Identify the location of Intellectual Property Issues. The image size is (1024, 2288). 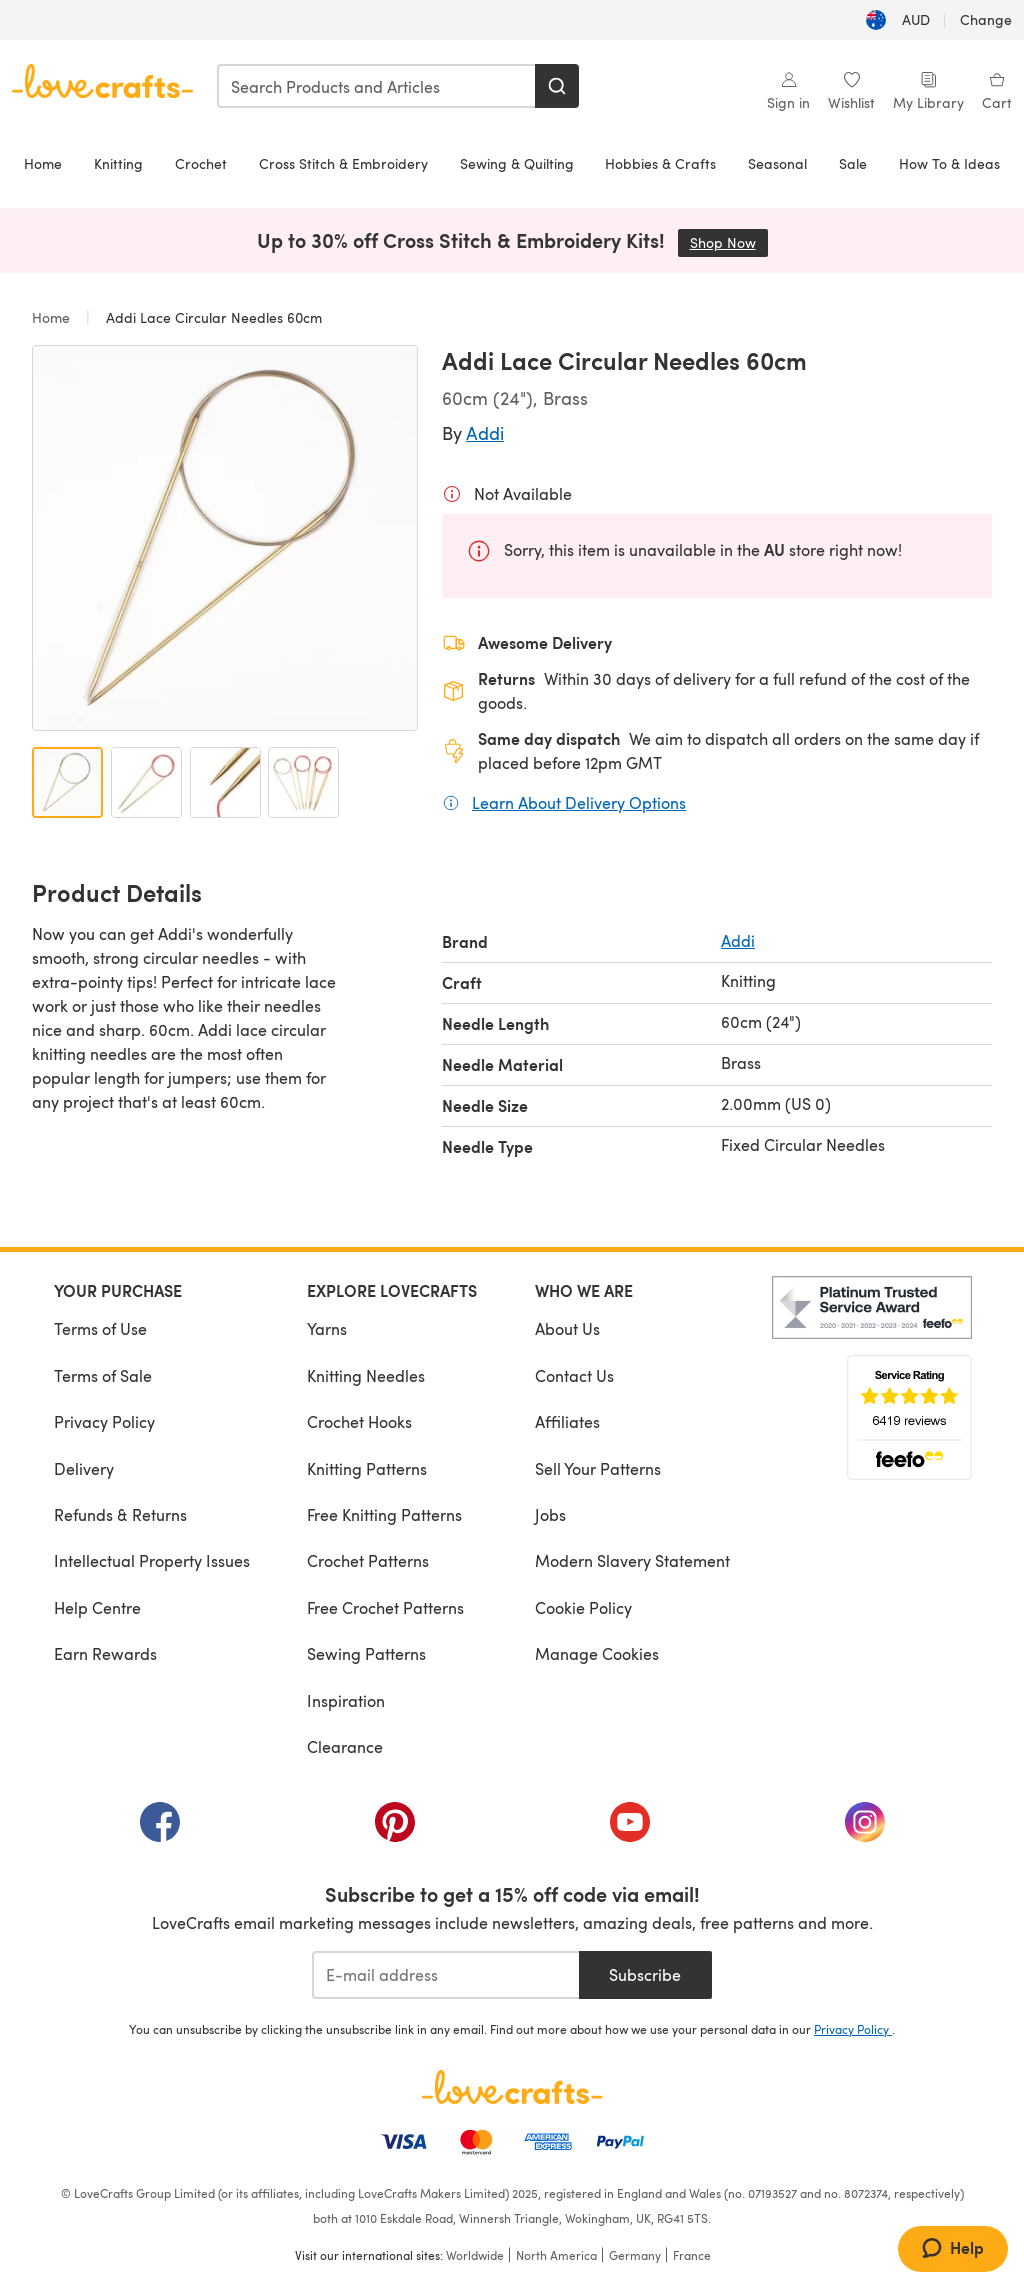
(152, 1560).